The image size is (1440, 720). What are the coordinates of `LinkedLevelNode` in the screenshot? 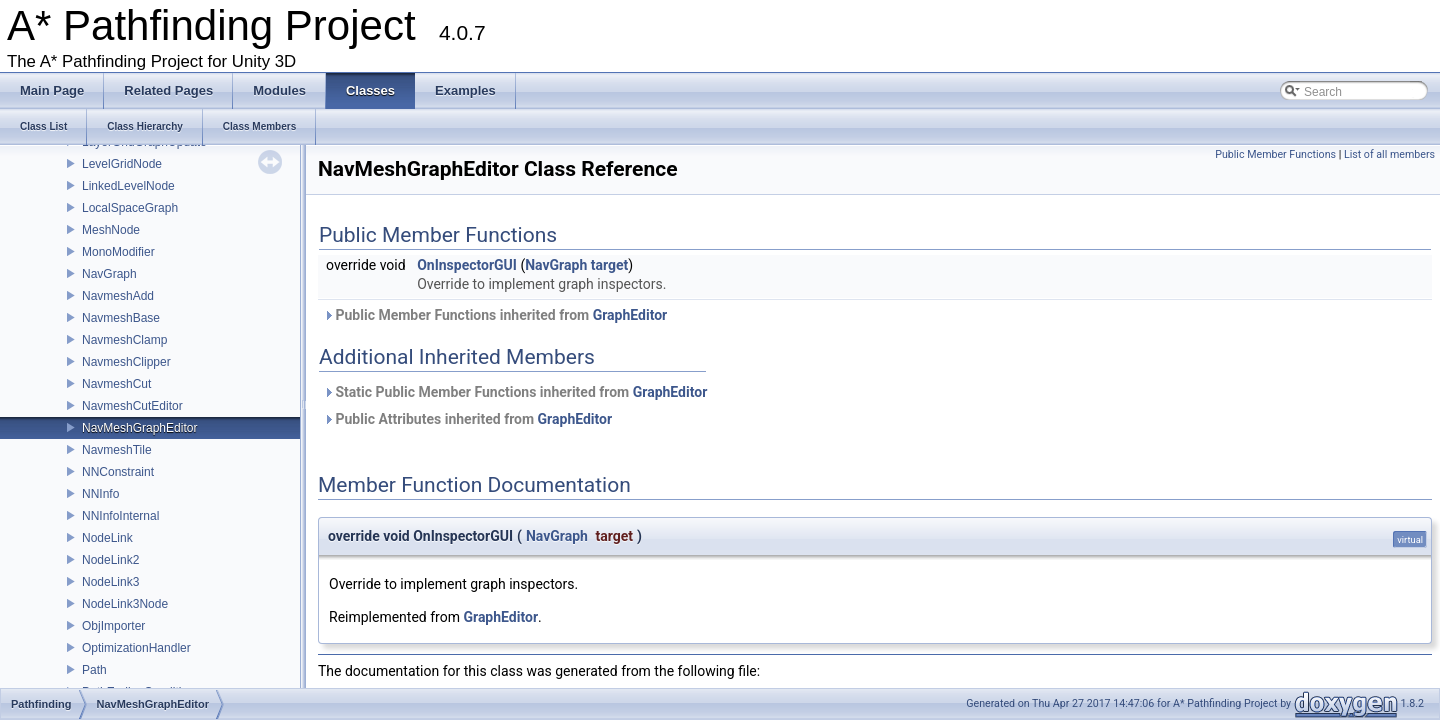 It's located at (128, 186).